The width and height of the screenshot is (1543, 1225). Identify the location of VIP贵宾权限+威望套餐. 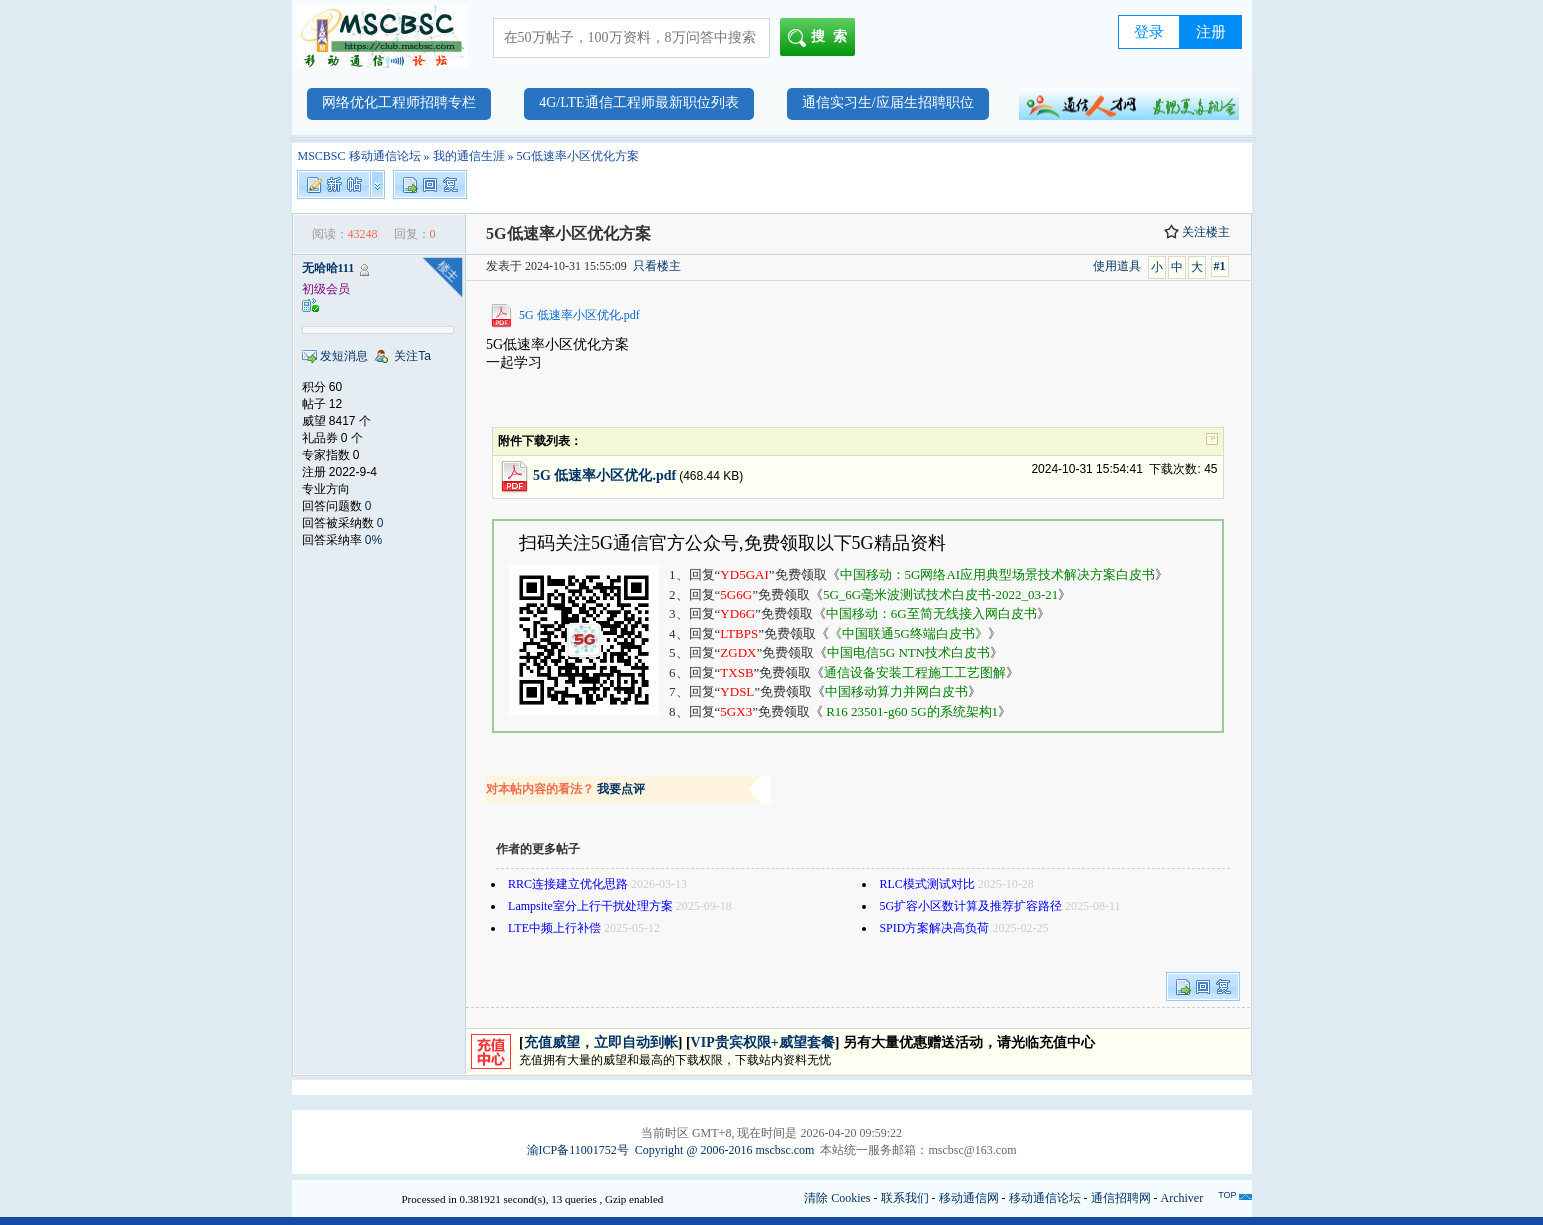
(763, 1042).